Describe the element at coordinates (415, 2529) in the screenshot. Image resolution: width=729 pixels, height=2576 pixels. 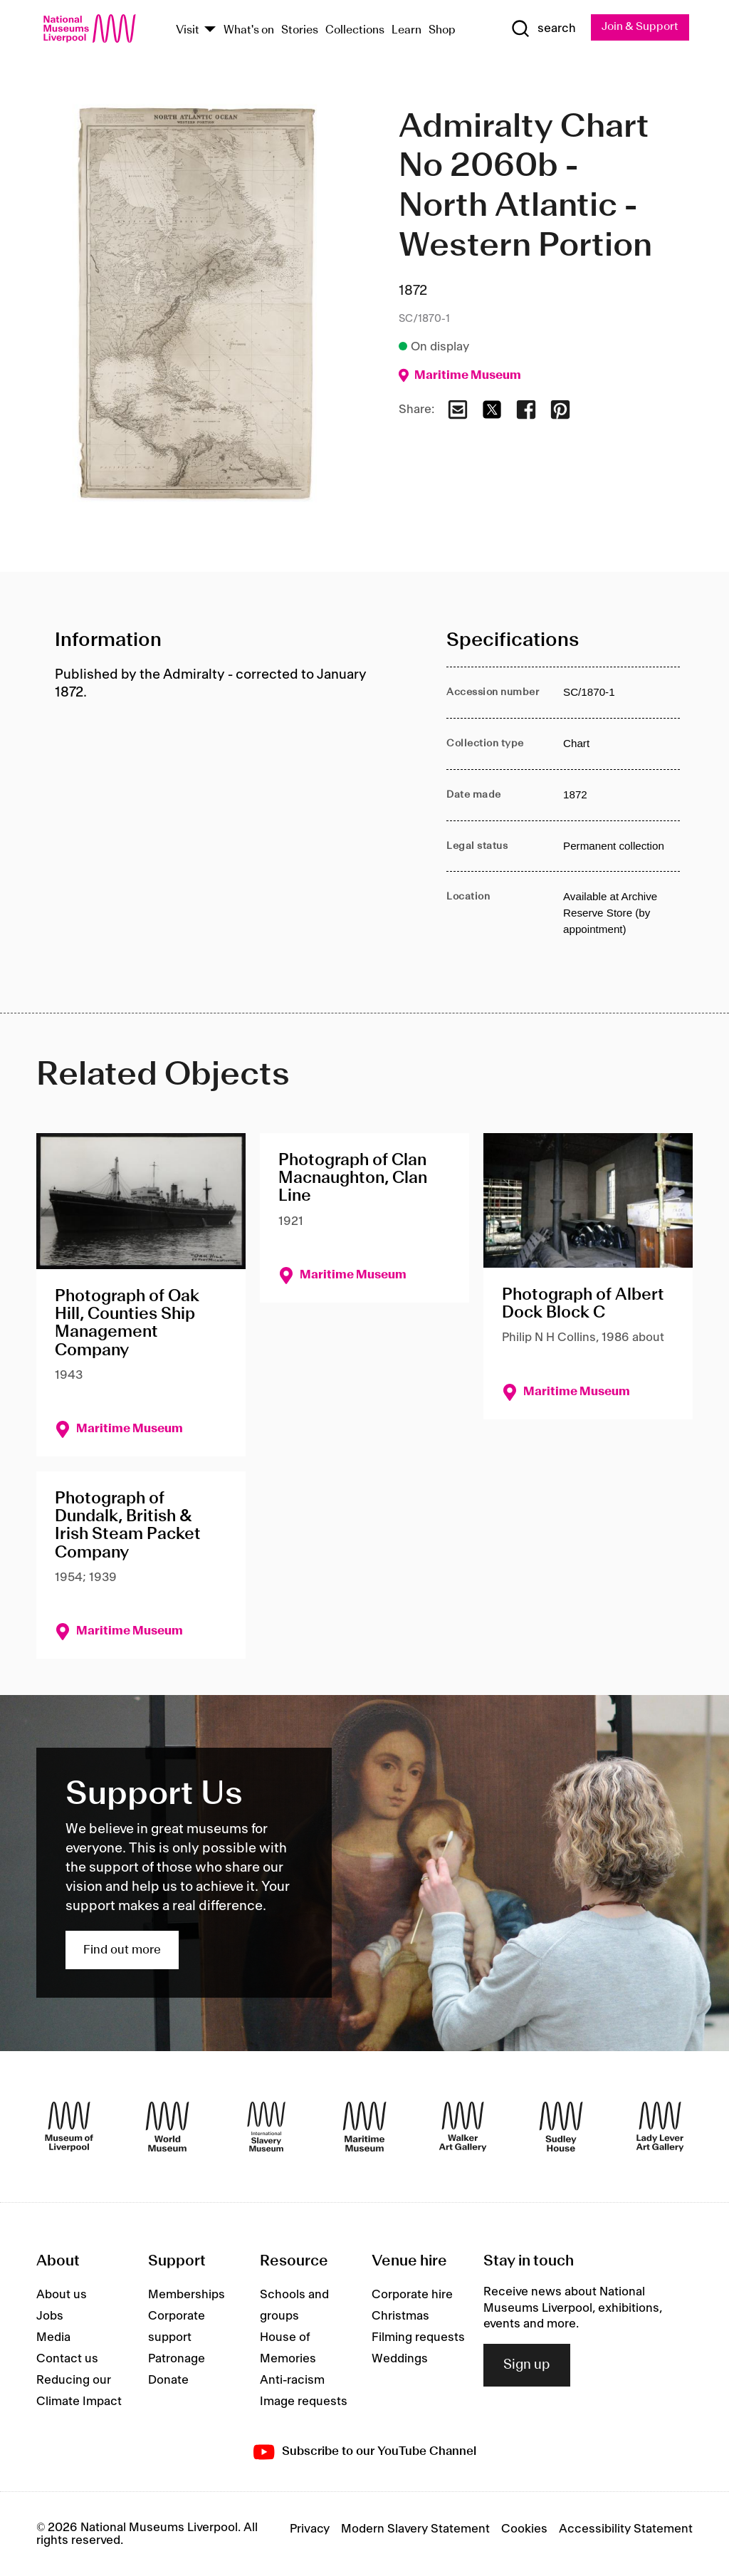
I see `Modern Slavery Statement` at that location.